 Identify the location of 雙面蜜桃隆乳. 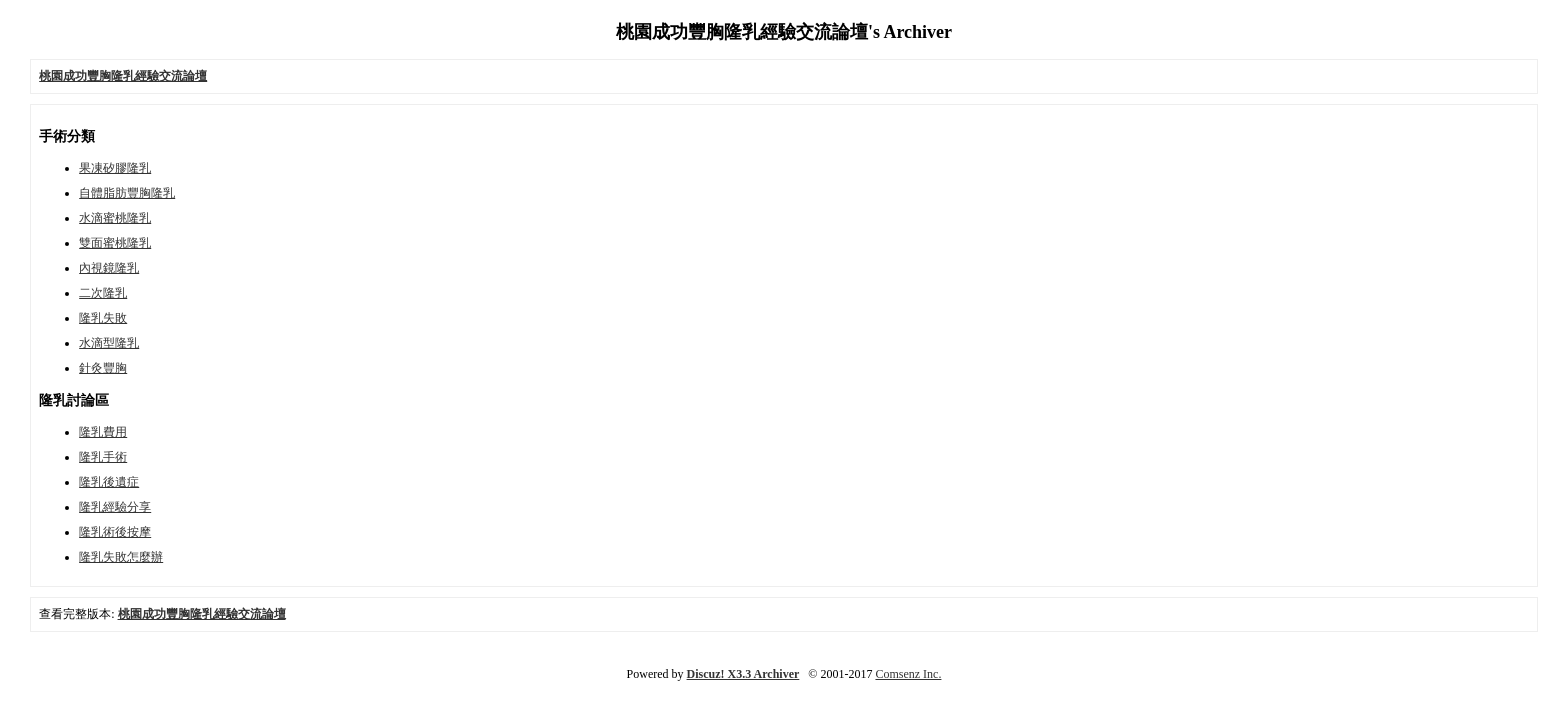
(115, 243).